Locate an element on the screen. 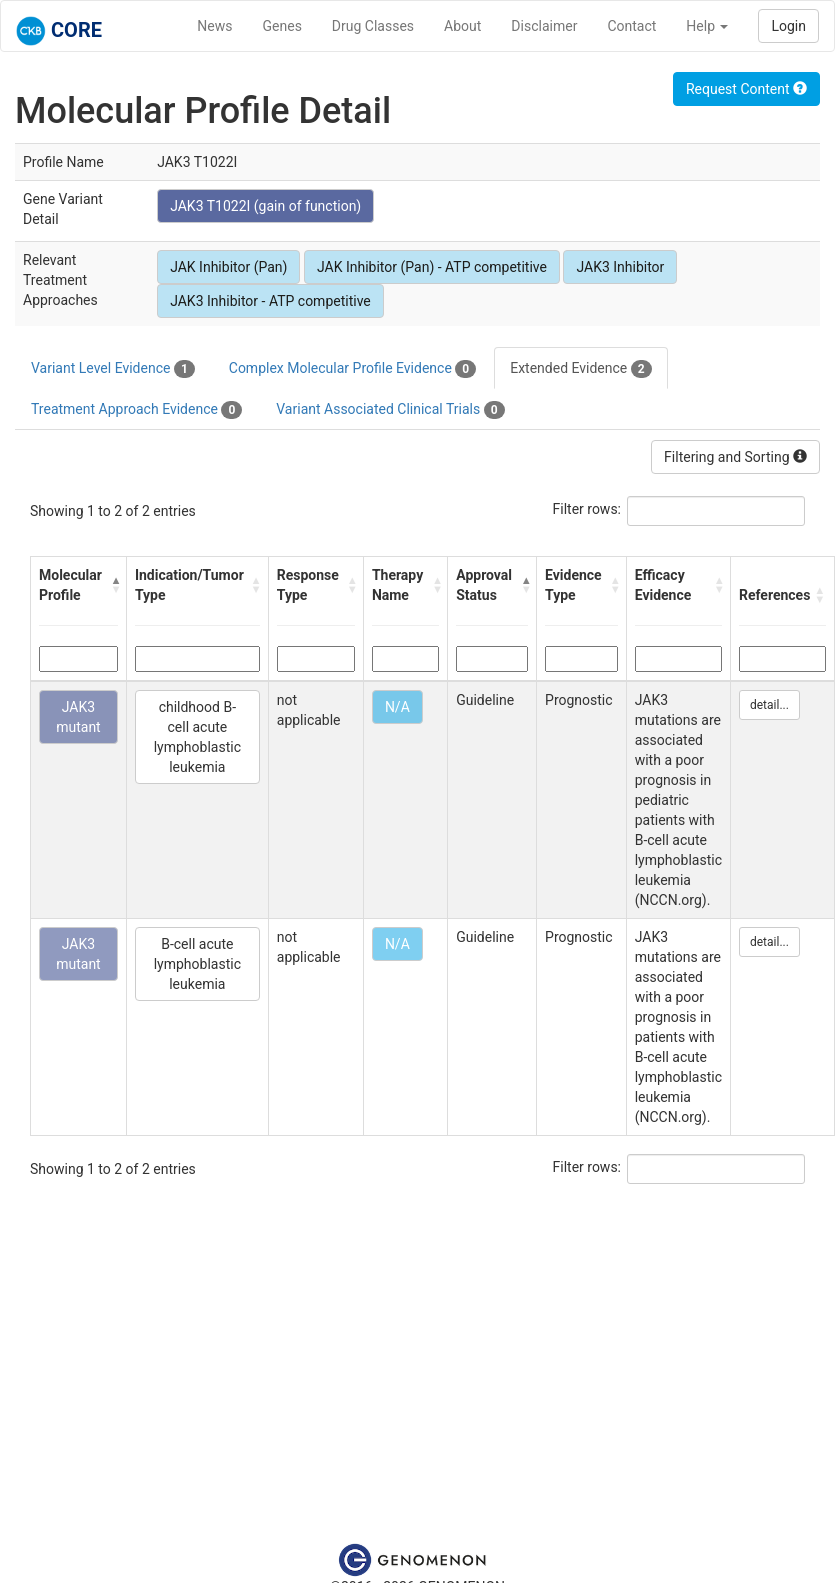  N/A is located at coordinates (397, 707).